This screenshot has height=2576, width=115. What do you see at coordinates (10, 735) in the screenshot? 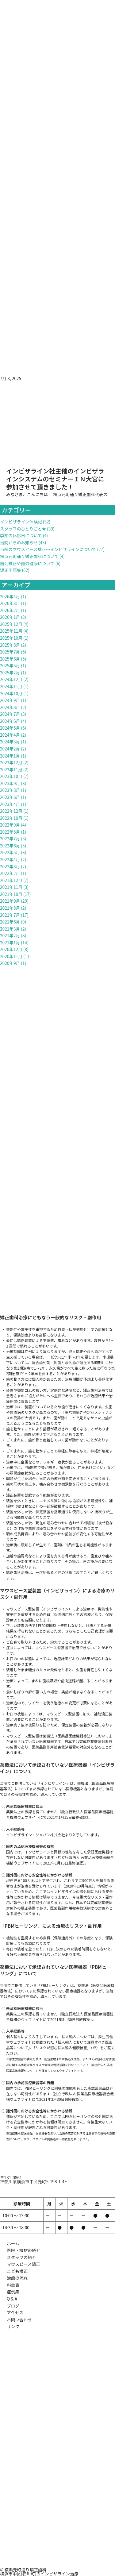
I see `2024年4月` at bounding box center [10, 735].